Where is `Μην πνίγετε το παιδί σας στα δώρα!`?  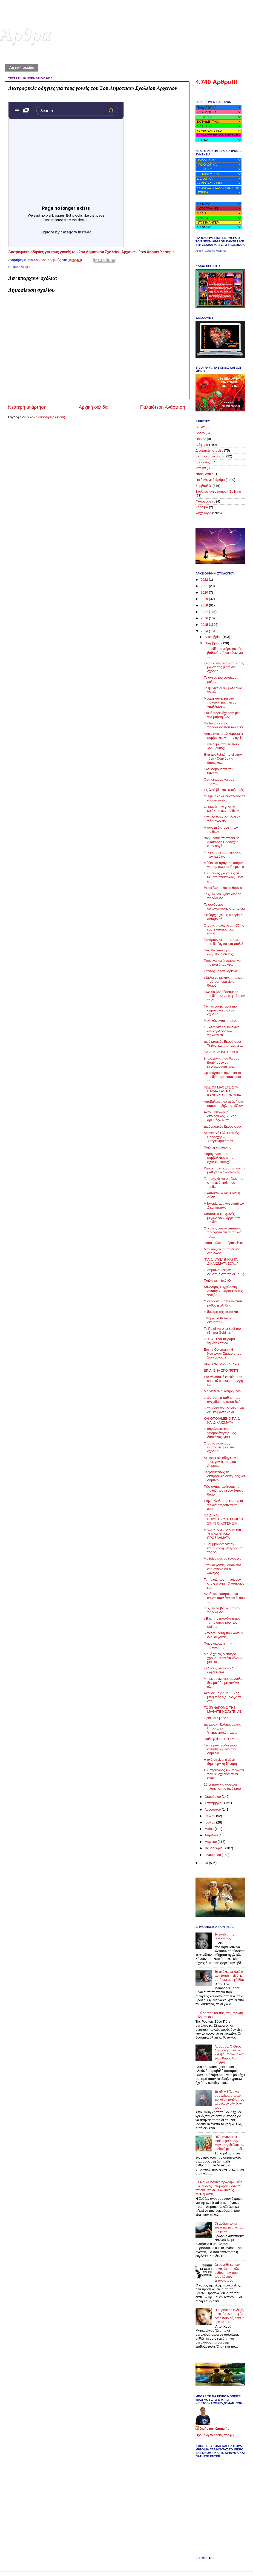 Μην πνίγετε το παιδί σας στα δώρα! is located at coordinates (222, 1251).